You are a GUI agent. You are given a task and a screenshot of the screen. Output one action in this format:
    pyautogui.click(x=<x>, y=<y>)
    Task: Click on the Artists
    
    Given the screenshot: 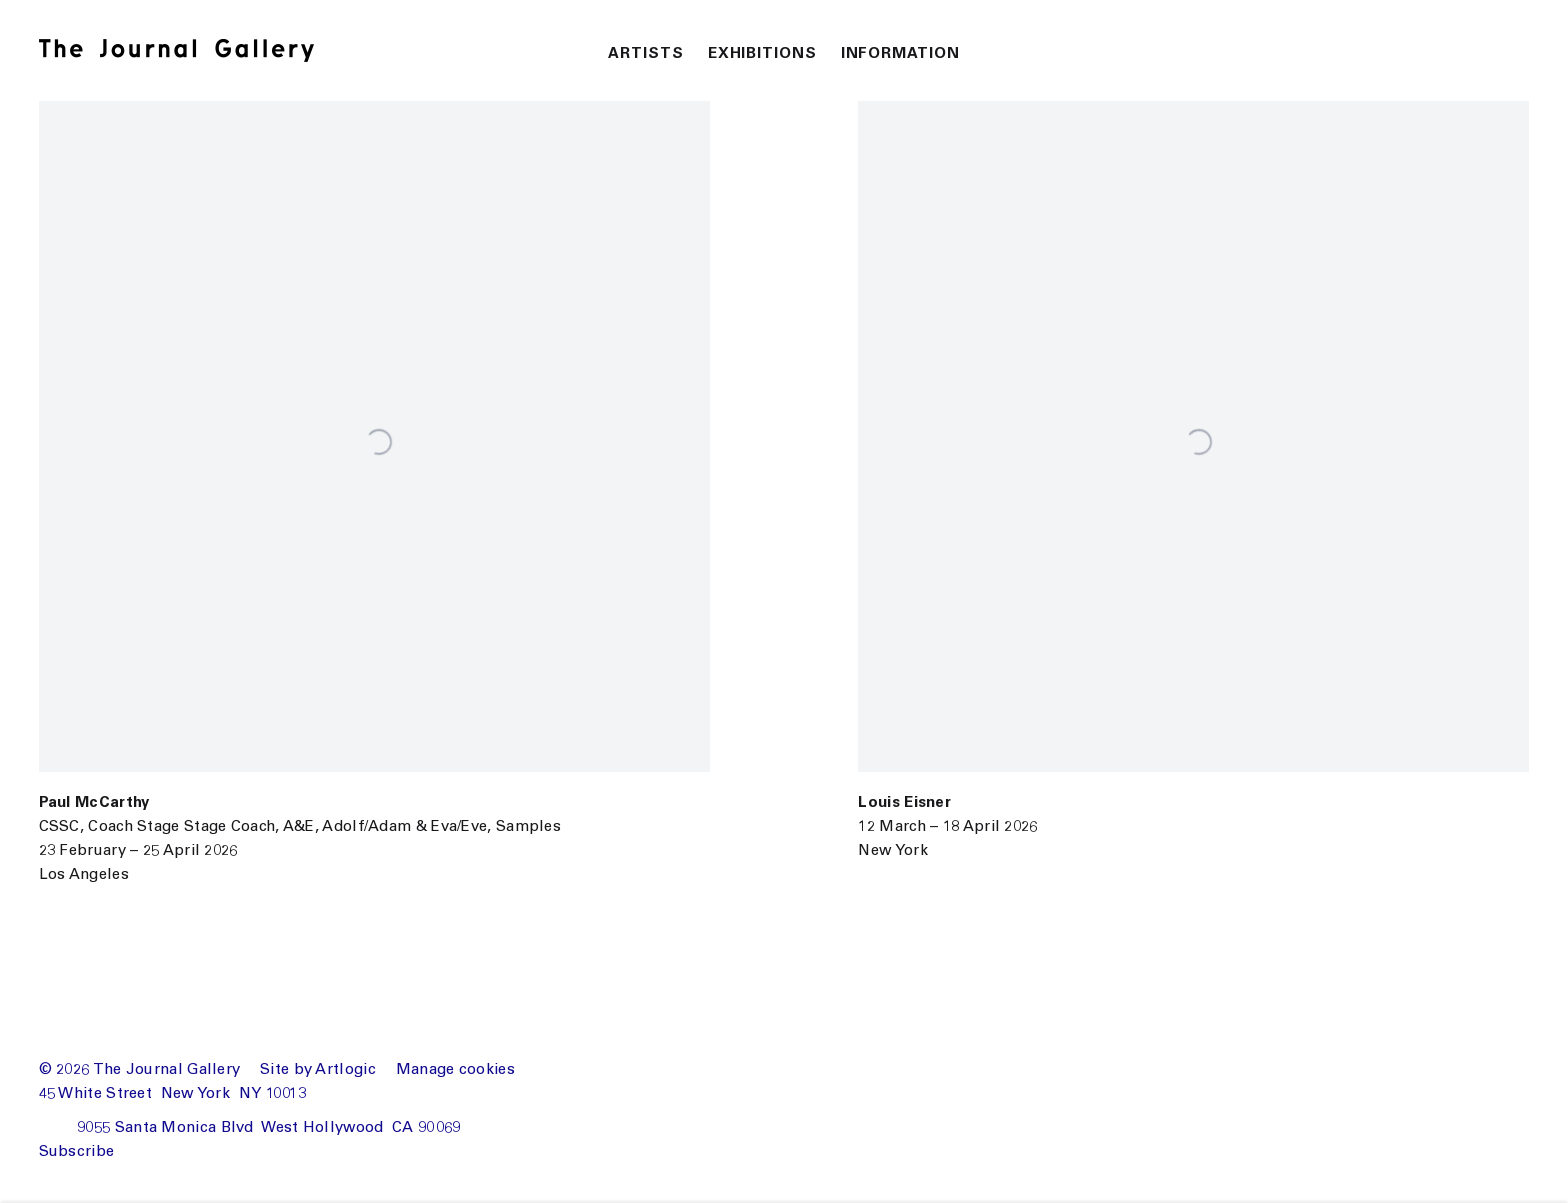 What is the action you would take?
    pyautogui.click(x=645, y=53)
    